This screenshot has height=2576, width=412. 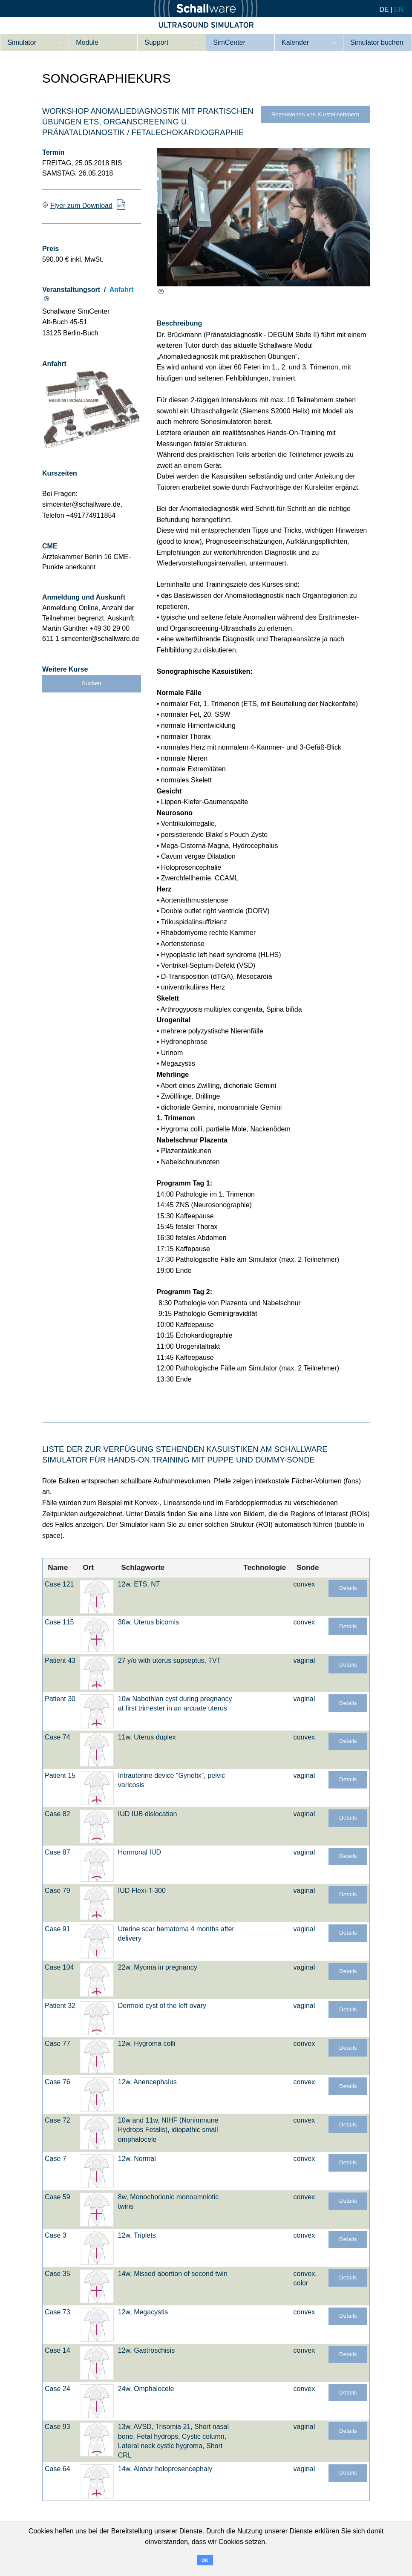 What do you see at coordinates (398, 9) in the screenshot?
I see `EN` at bounding box center [398, 9].